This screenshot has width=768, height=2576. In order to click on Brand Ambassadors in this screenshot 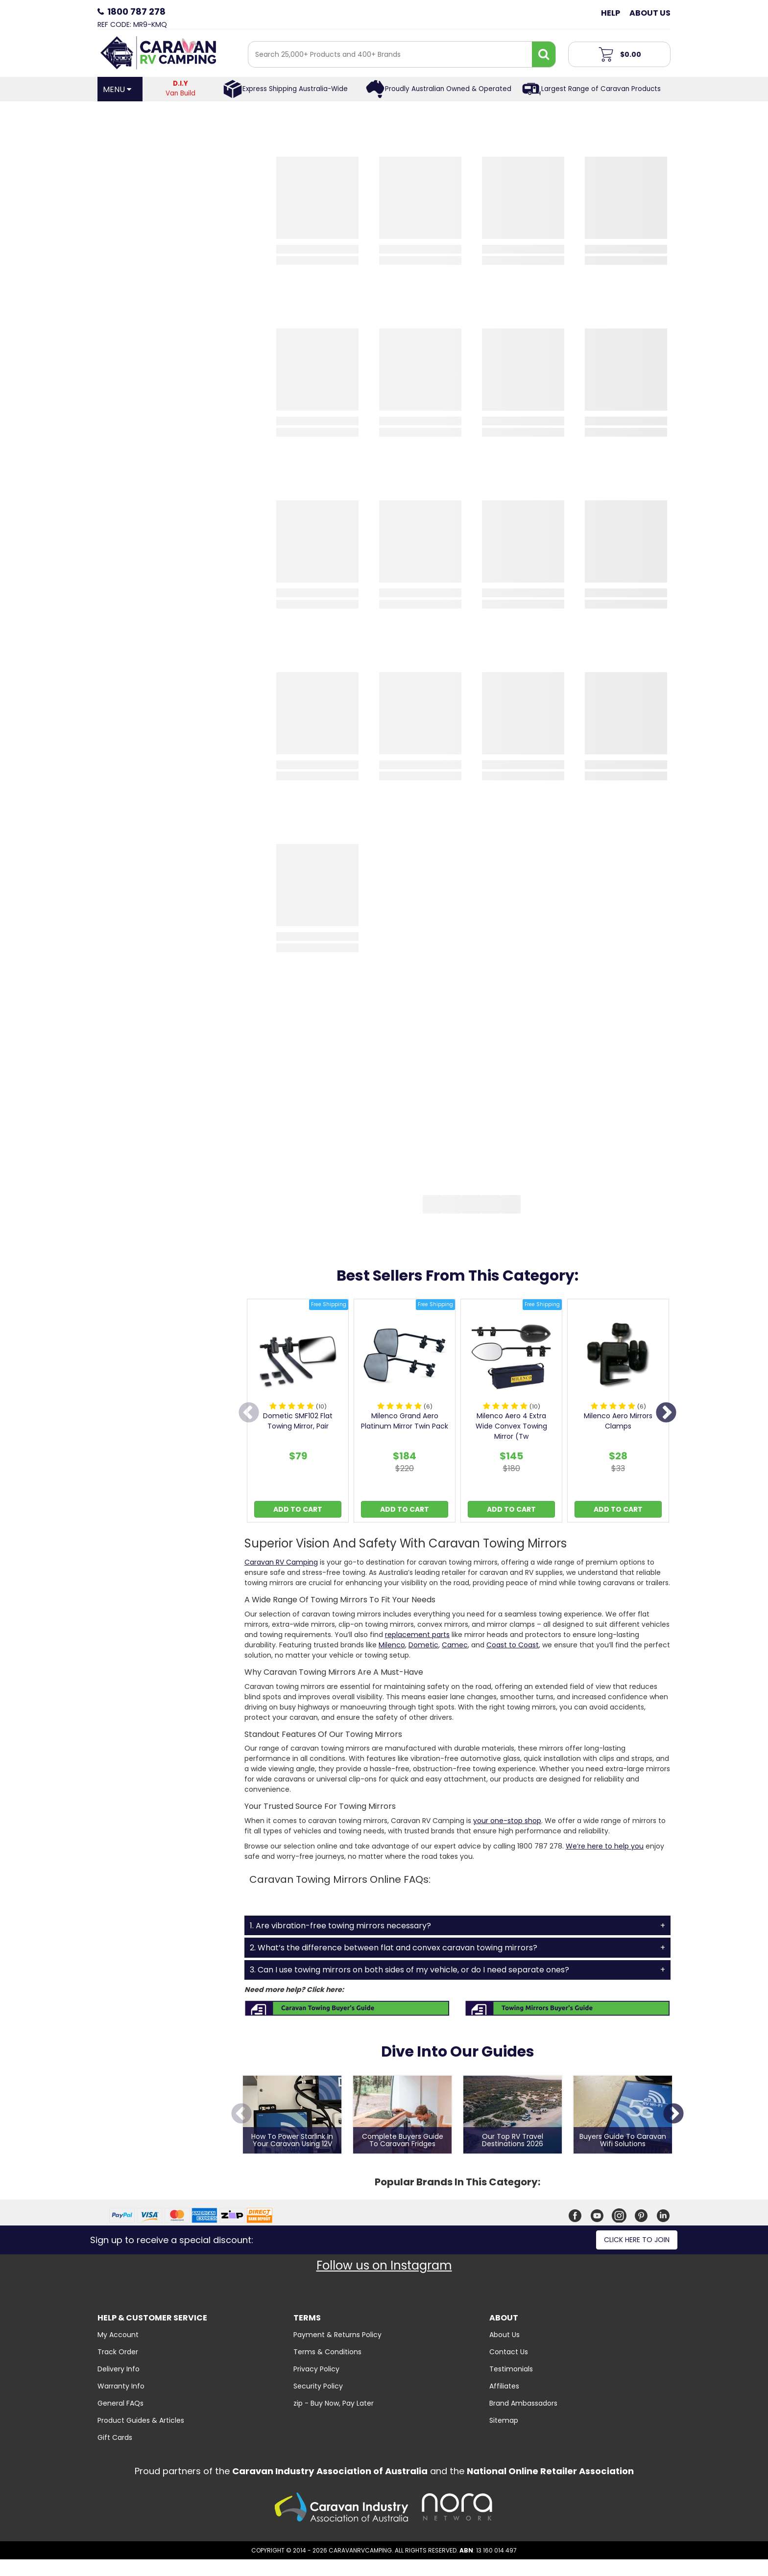, I will do `click(523, 2403)`.